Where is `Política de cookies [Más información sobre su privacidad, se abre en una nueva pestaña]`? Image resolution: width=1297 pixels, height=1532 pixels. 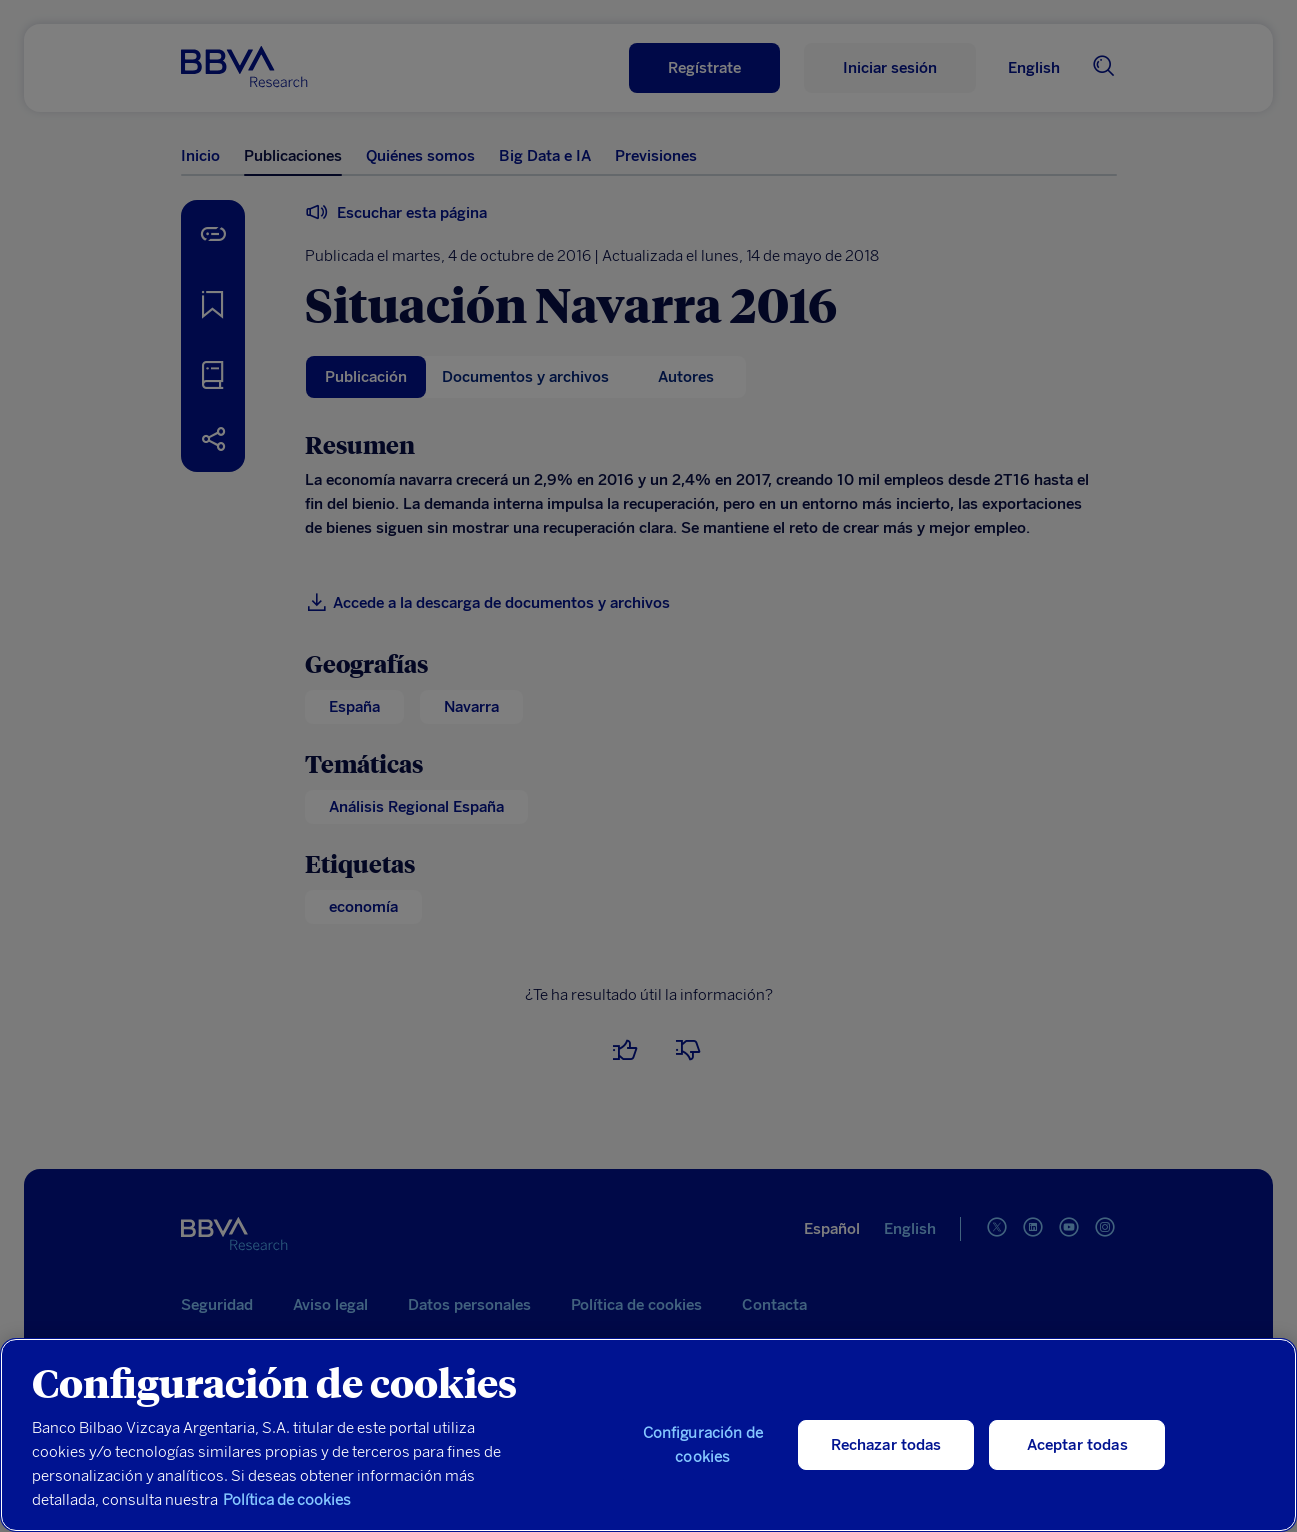
Política de cookies [Más información sobre su privacidad, se abre en una nueva pestaña] is located at coordinates (287, 1500).